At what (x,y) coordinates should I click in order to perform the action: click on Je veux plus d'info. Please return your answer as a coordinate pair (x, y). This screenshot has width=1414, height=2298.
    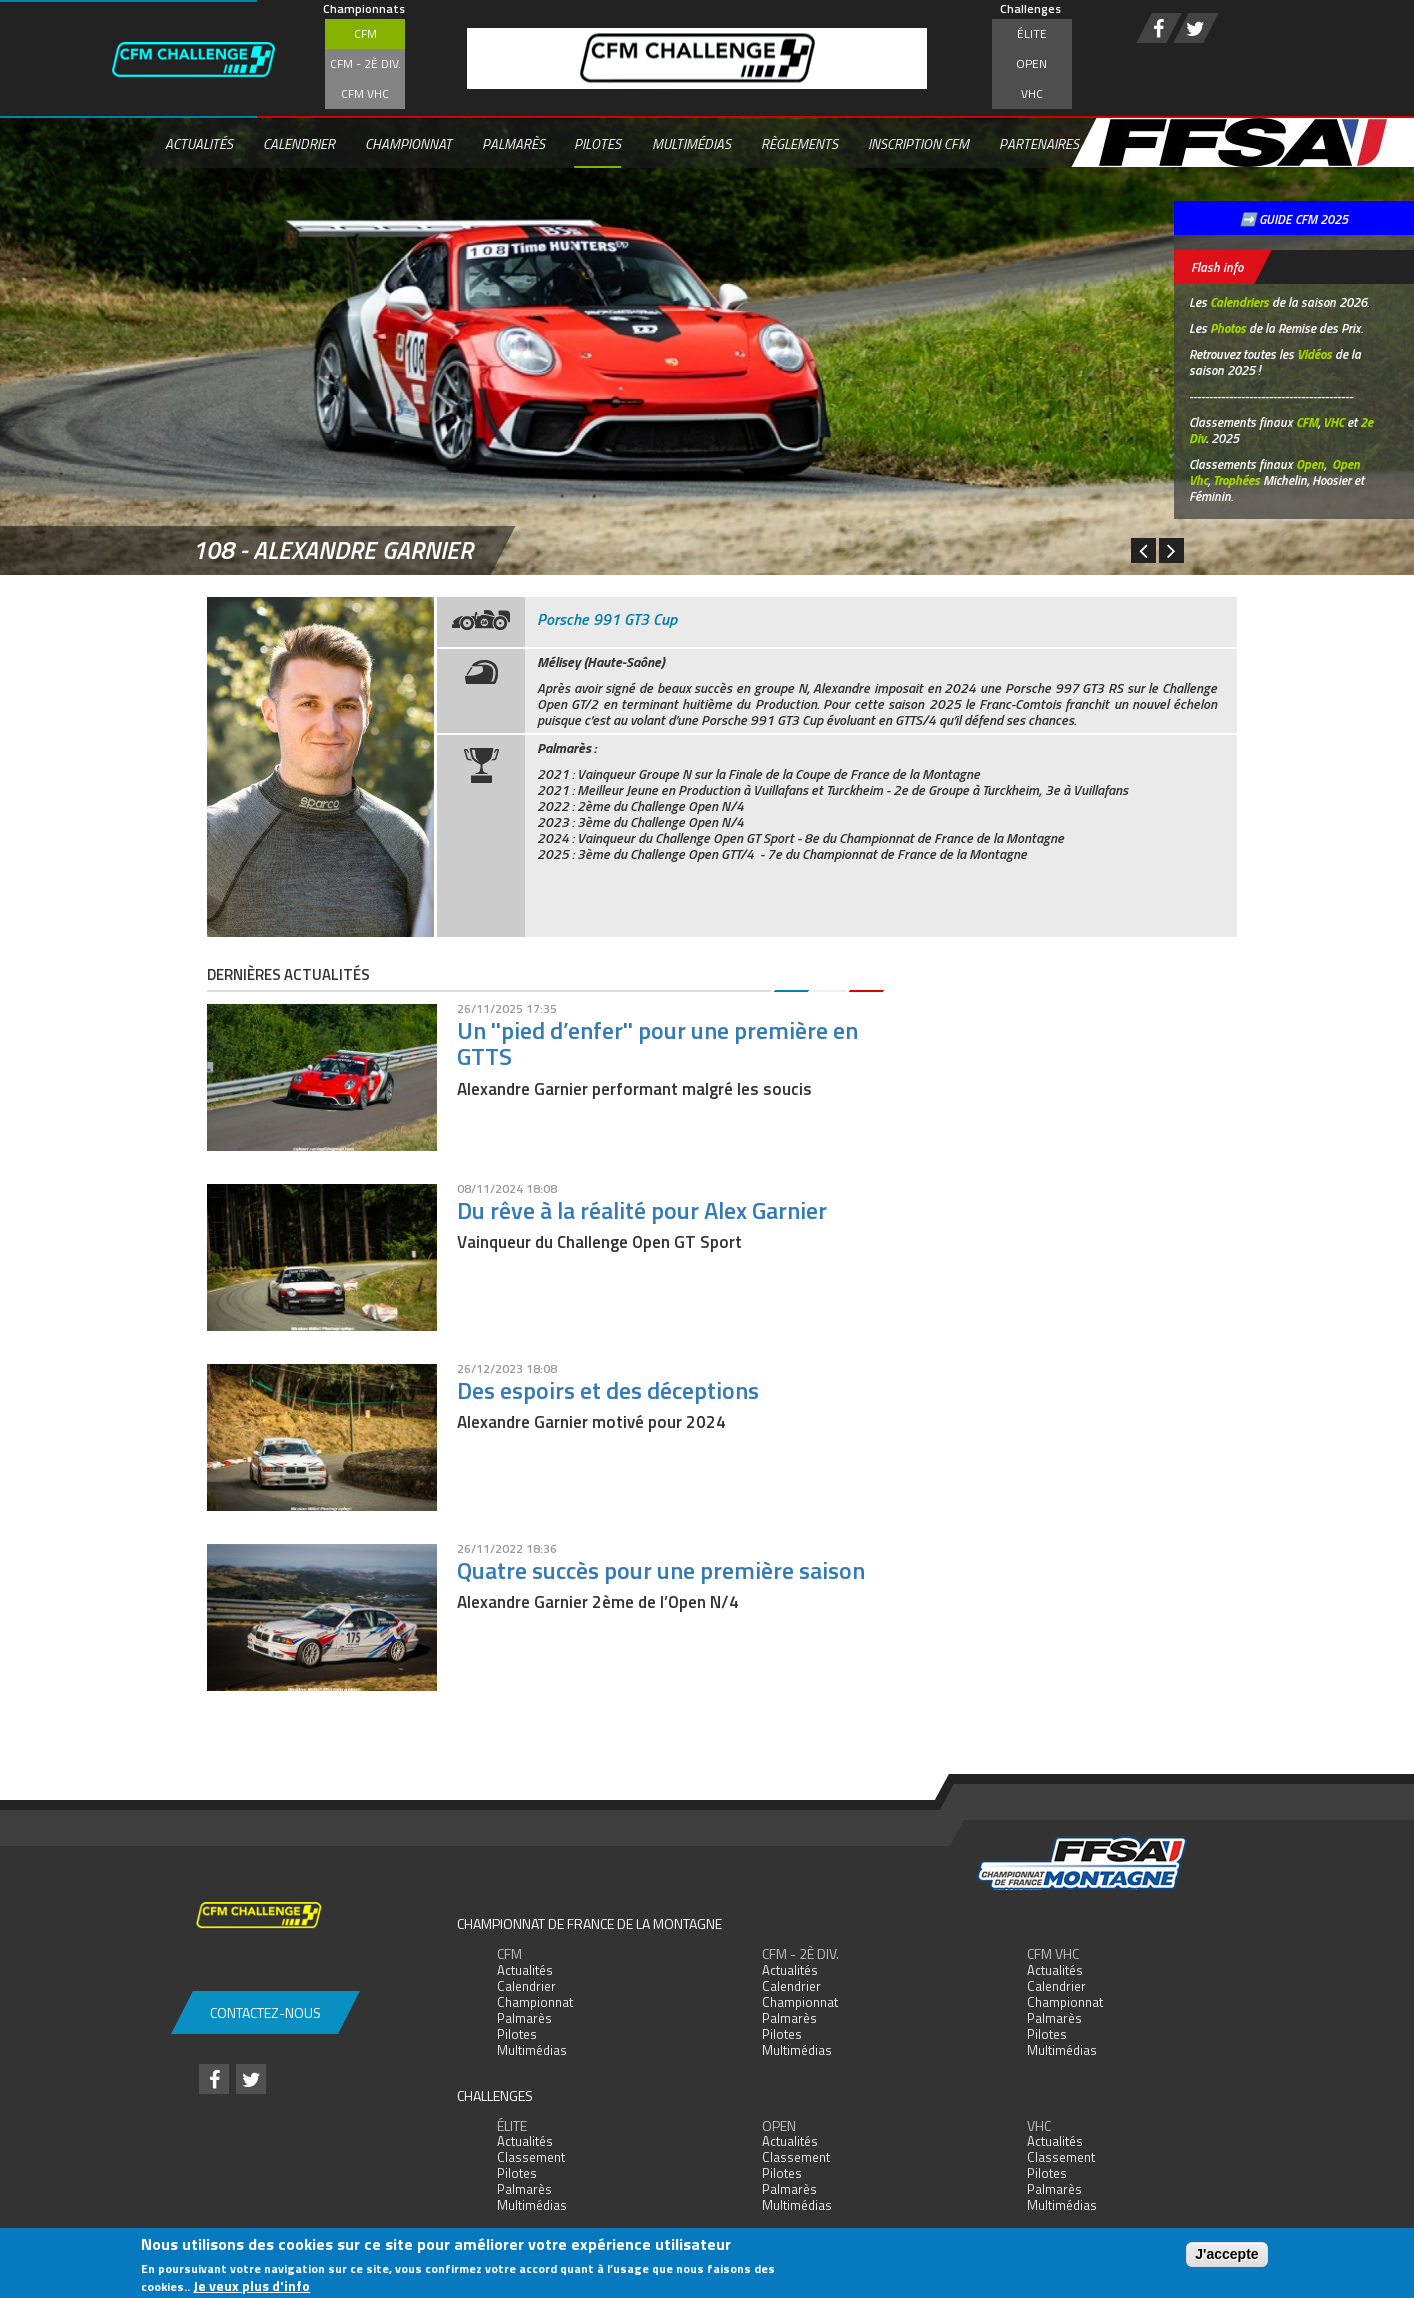
    Looking at the image, I should click on (251, 2285).